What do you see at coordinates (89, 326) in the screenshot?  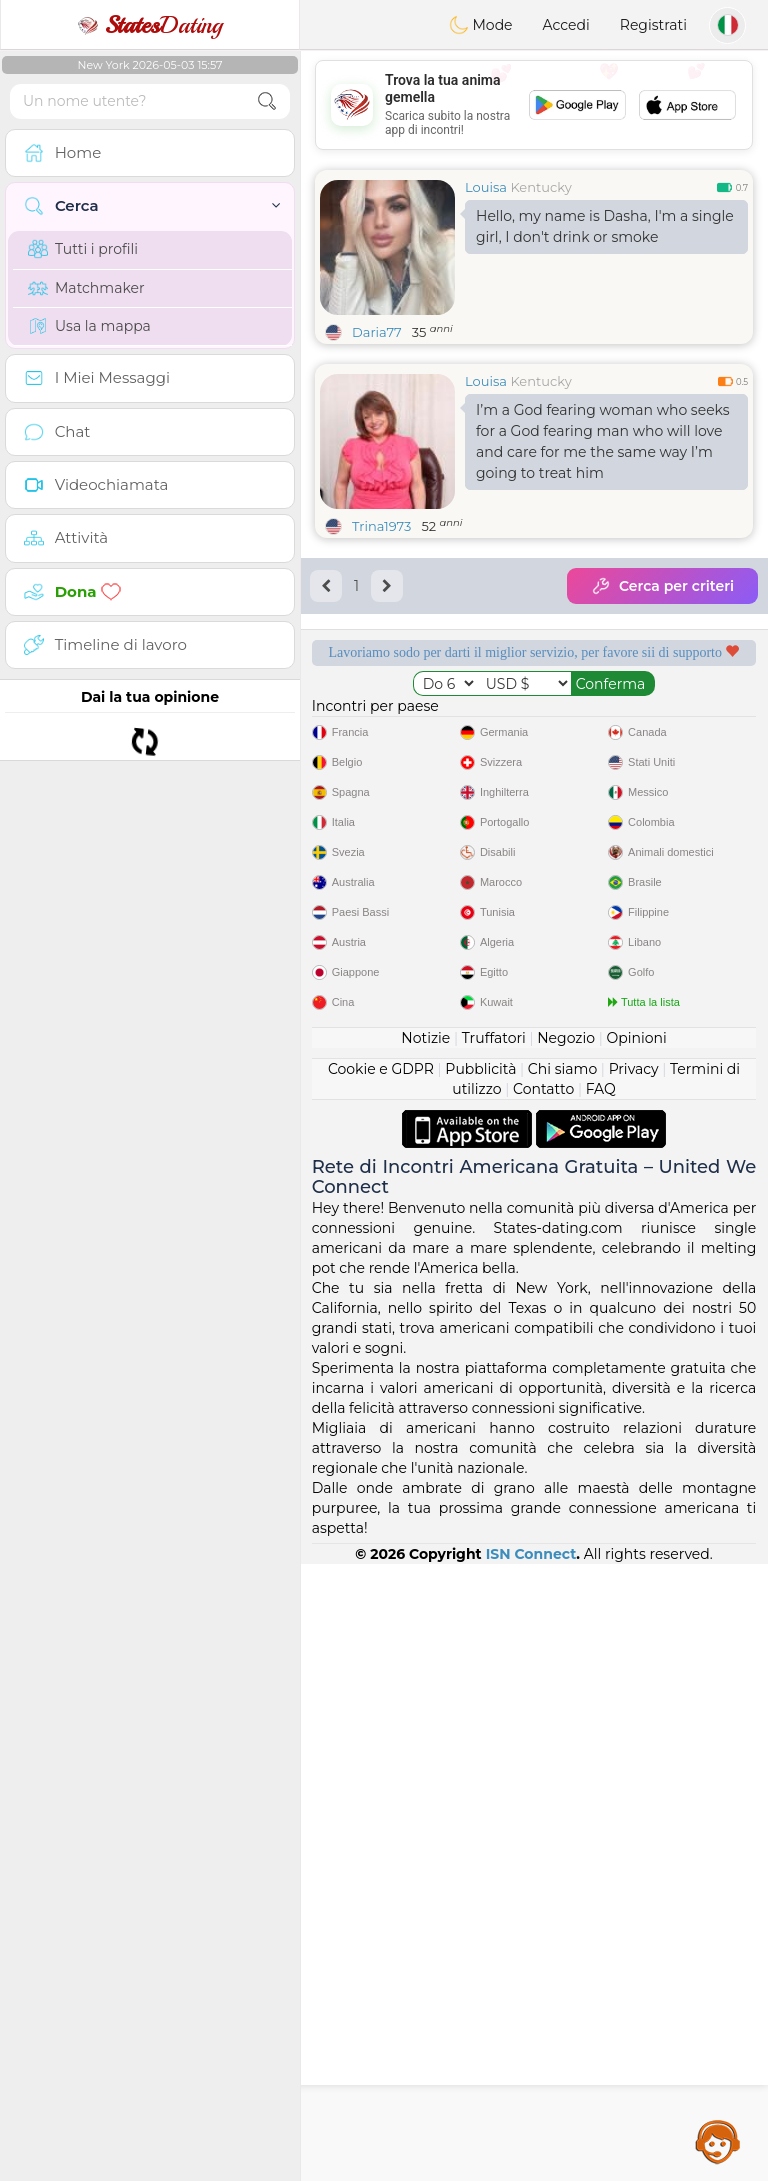 I see `Usa la mappa` at bounding box center [89, 326].